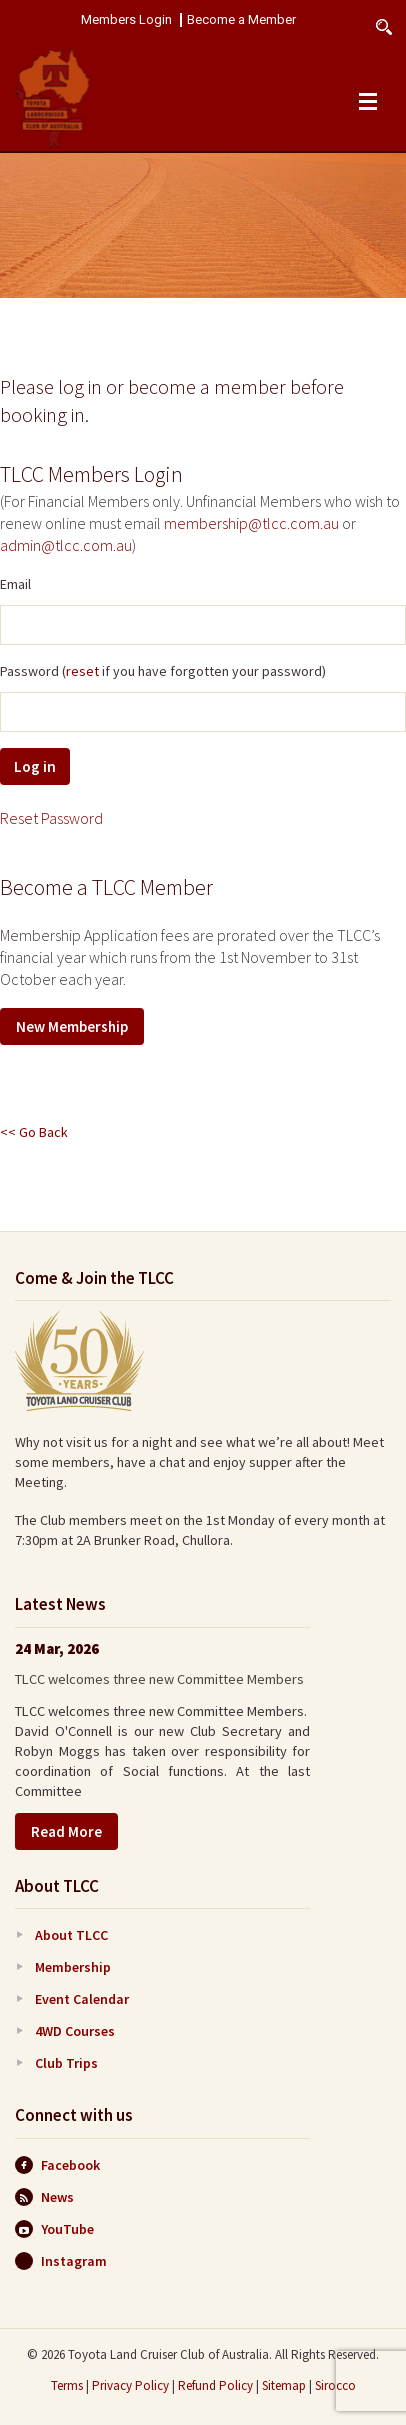  What do you see at coordinates (54, 2229) in the screenshot?
I see `YouTube` at bounding box center [54, 2229].